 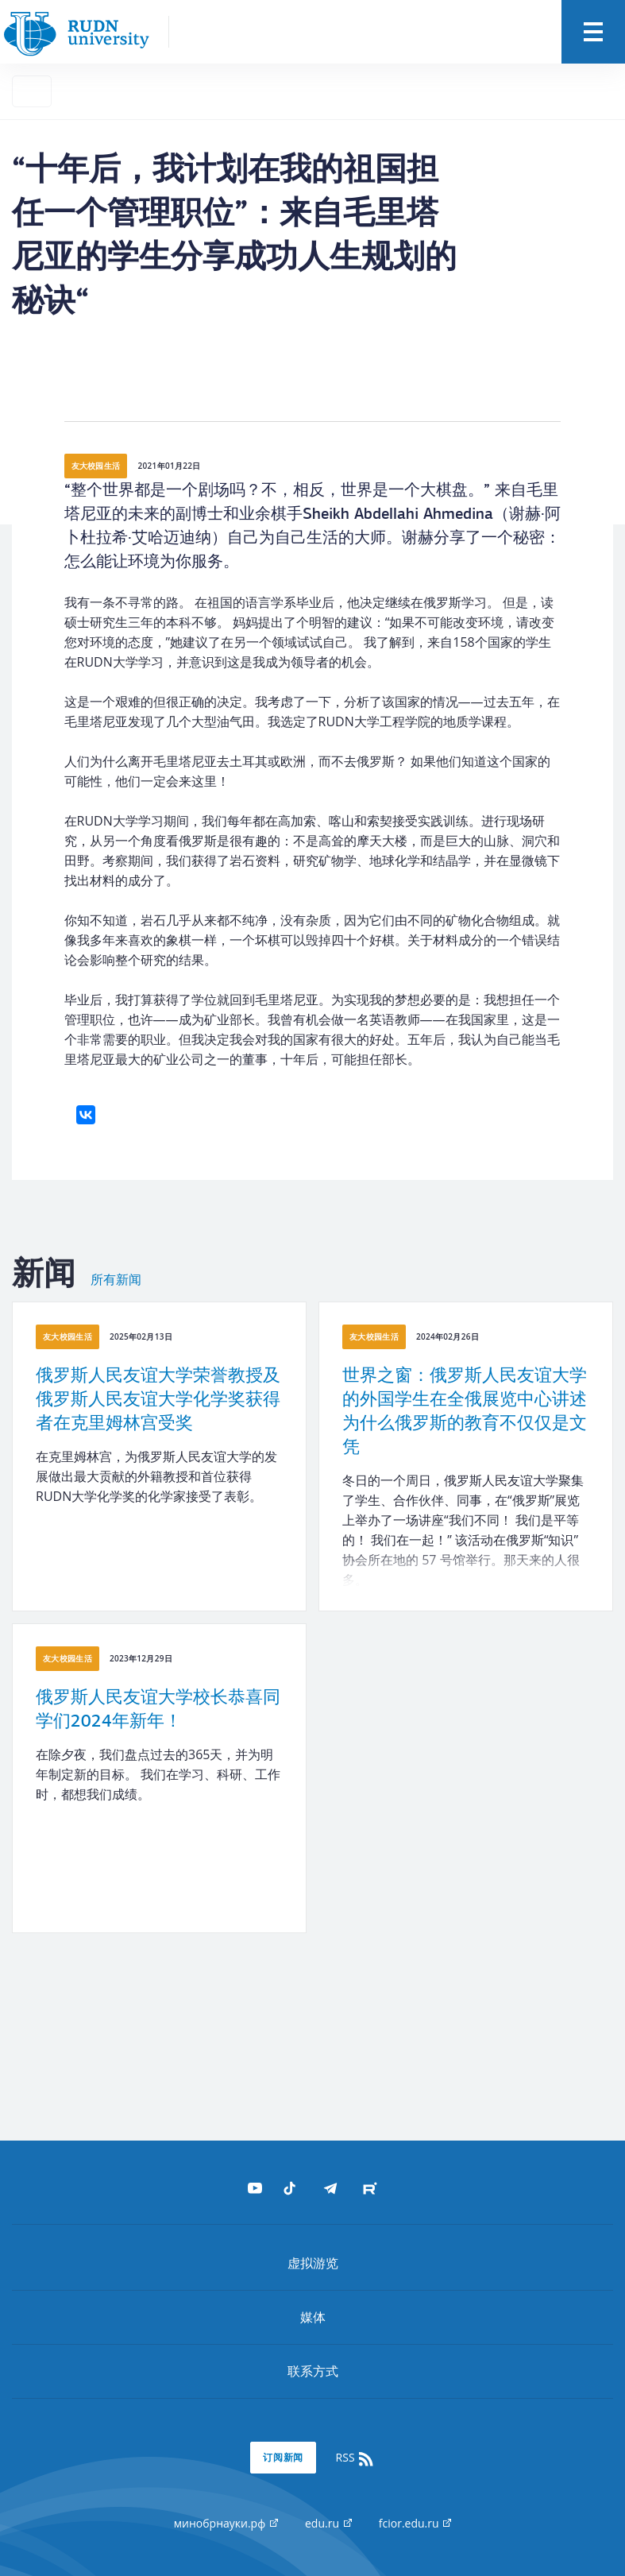 I want to click on 虚拟游览, so click(x=312, y=2263).